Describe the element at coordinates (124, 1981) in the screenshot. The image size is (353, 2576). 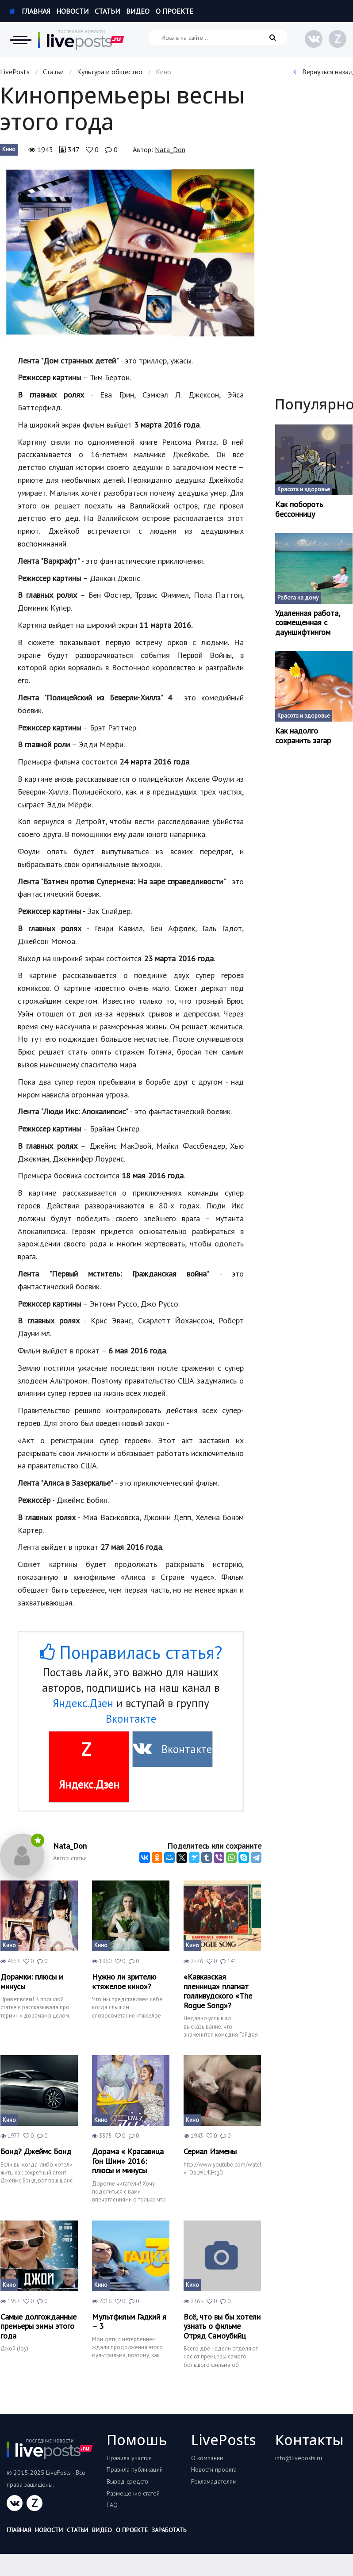
I see `Нужно ли зрителю «тяжелое кино»?` at that location.